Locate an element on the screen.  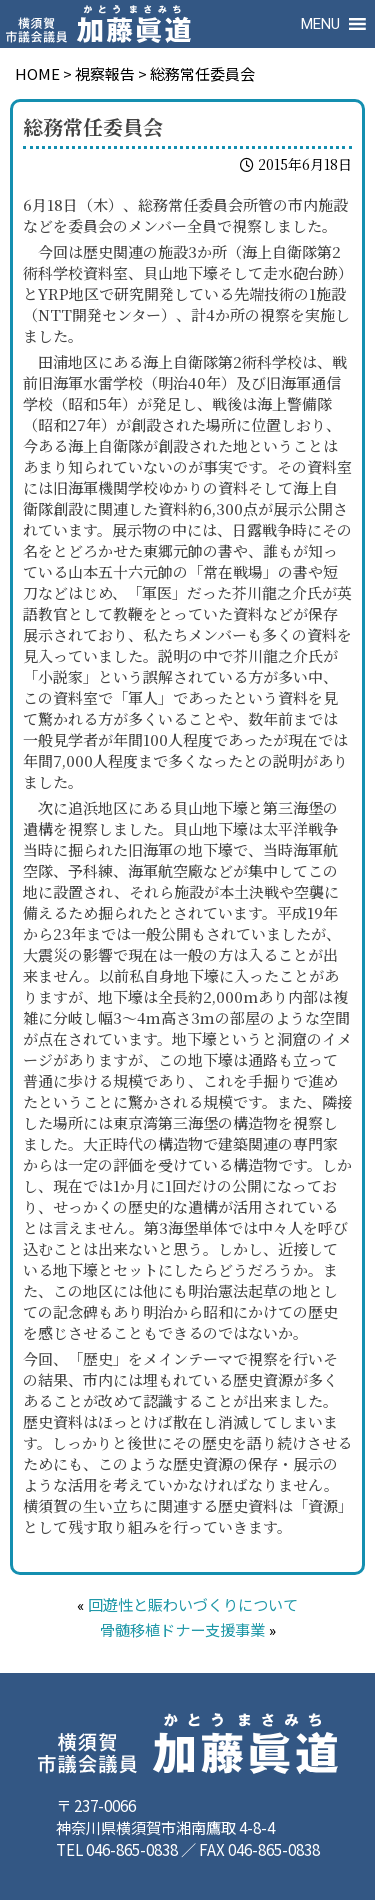
[button] is located at coordinates (320, 24).